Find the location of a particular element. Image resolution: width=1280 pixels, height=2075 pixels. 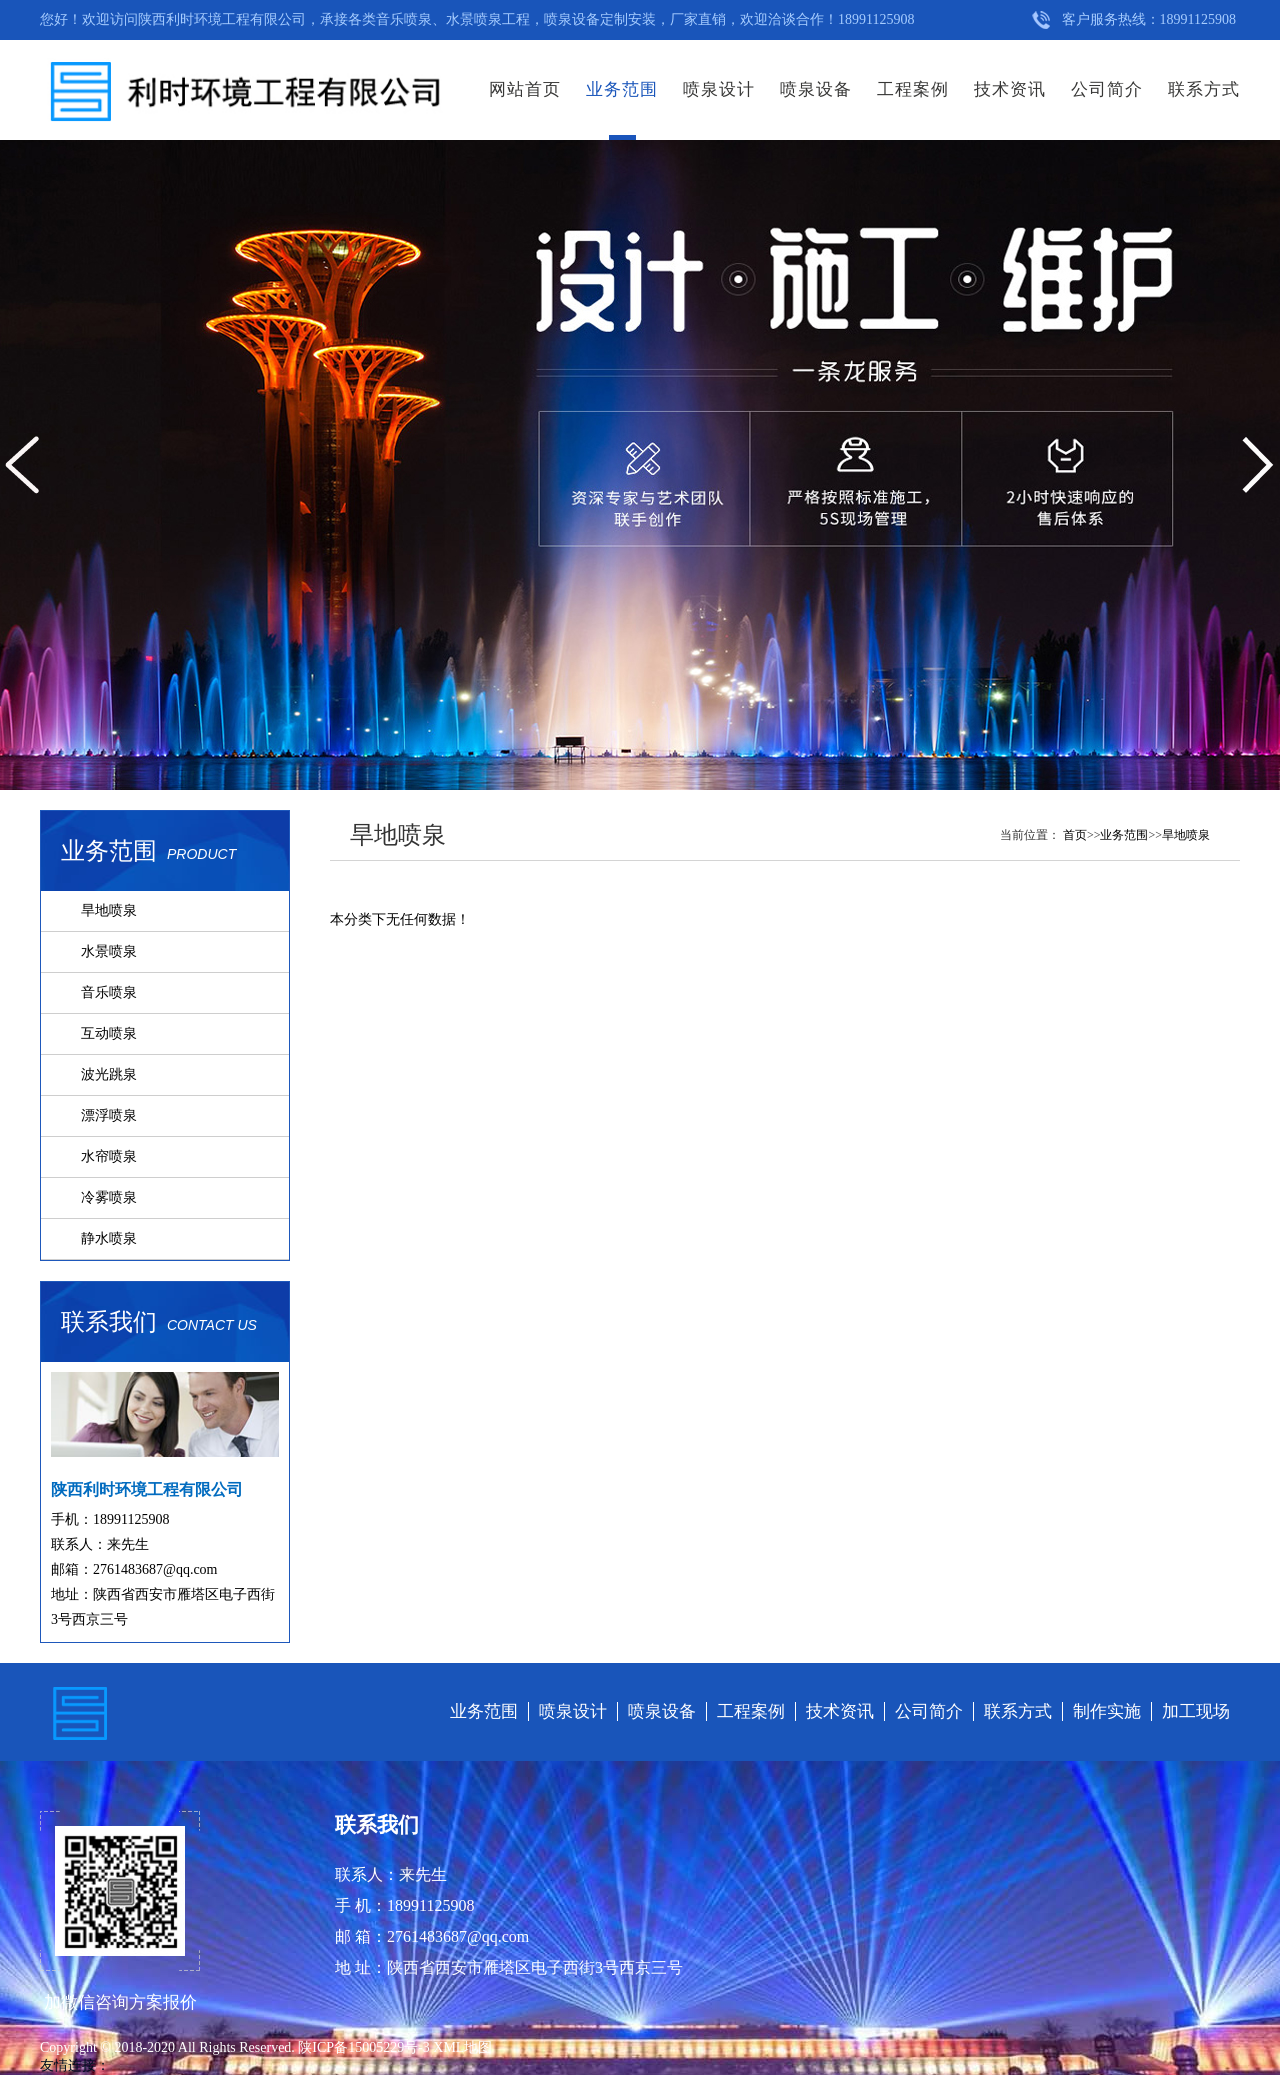

业务范围 is located at coordinates (622, 89).